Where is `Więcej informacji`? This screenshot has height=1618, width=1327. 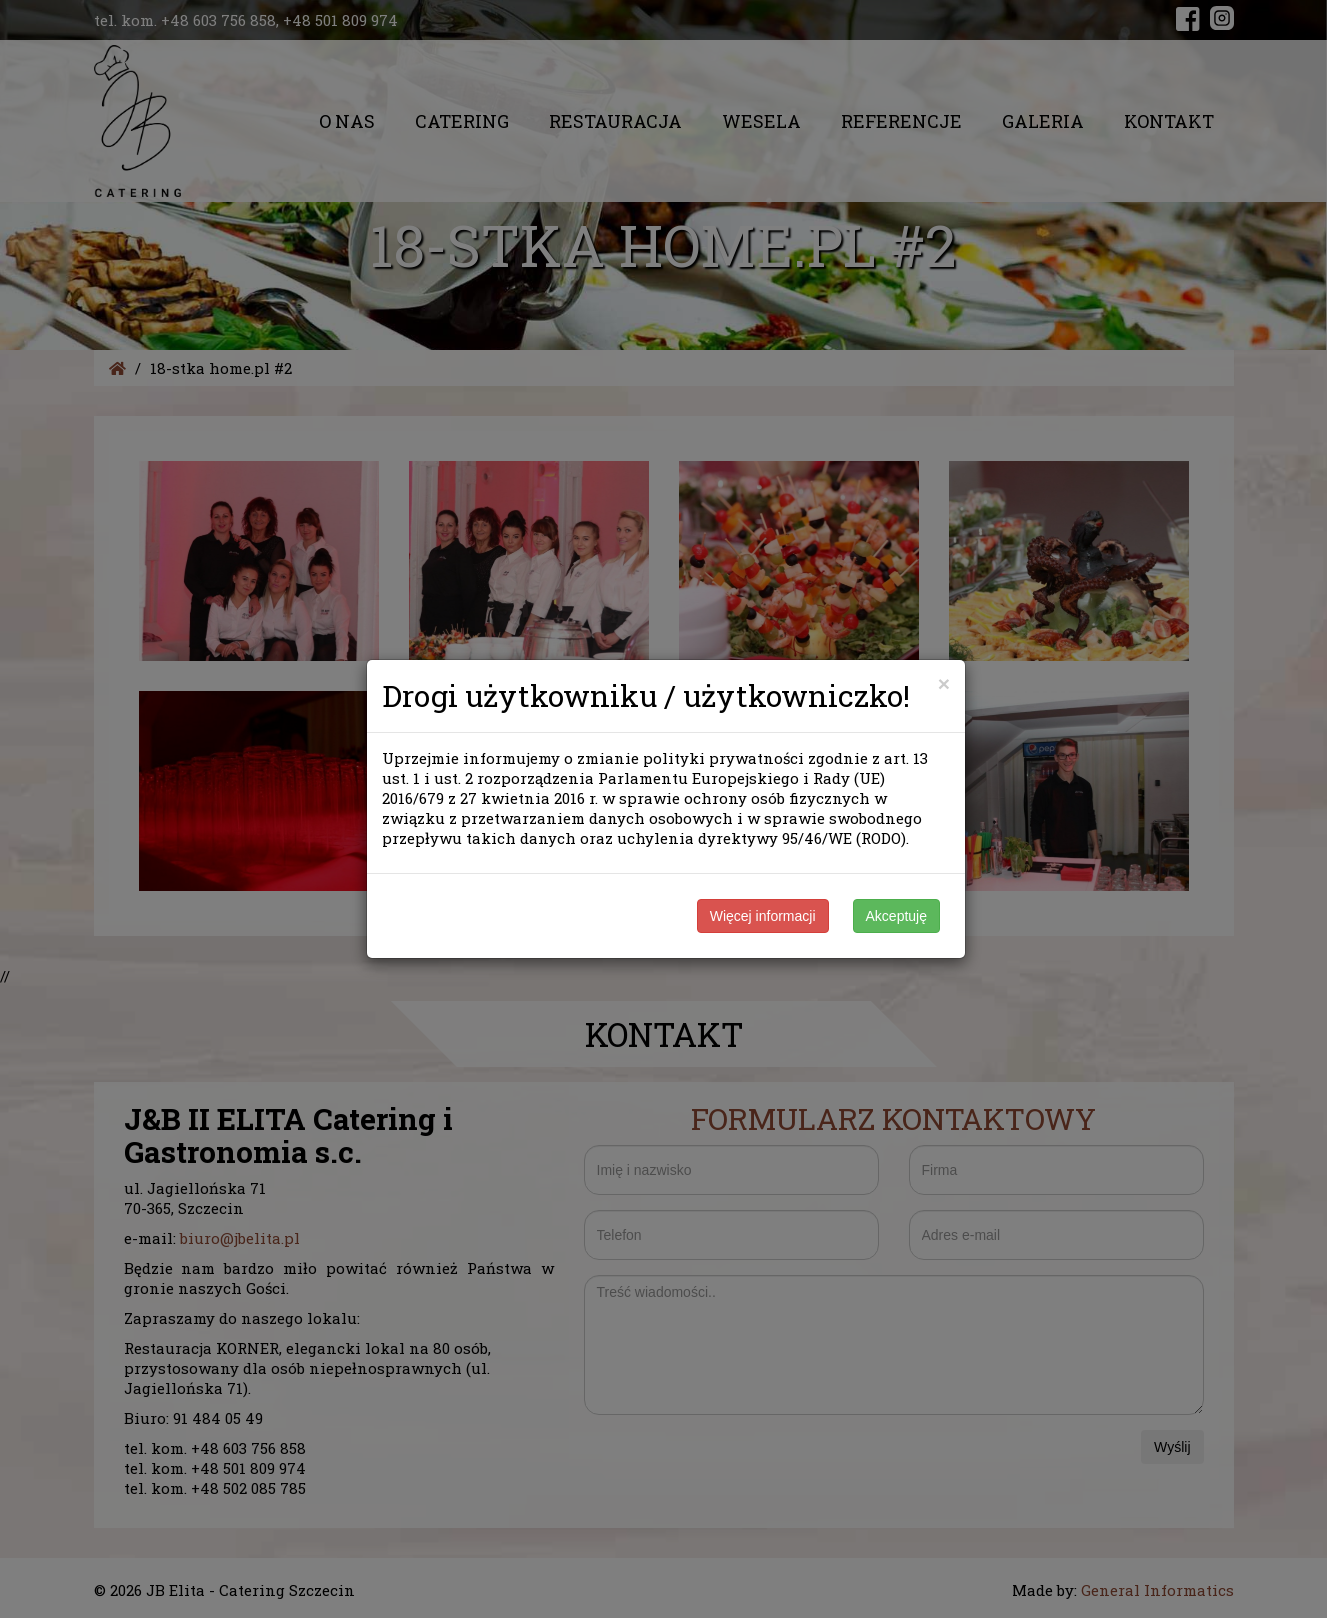
Więcej informacji is located at coordinates (763, 916).